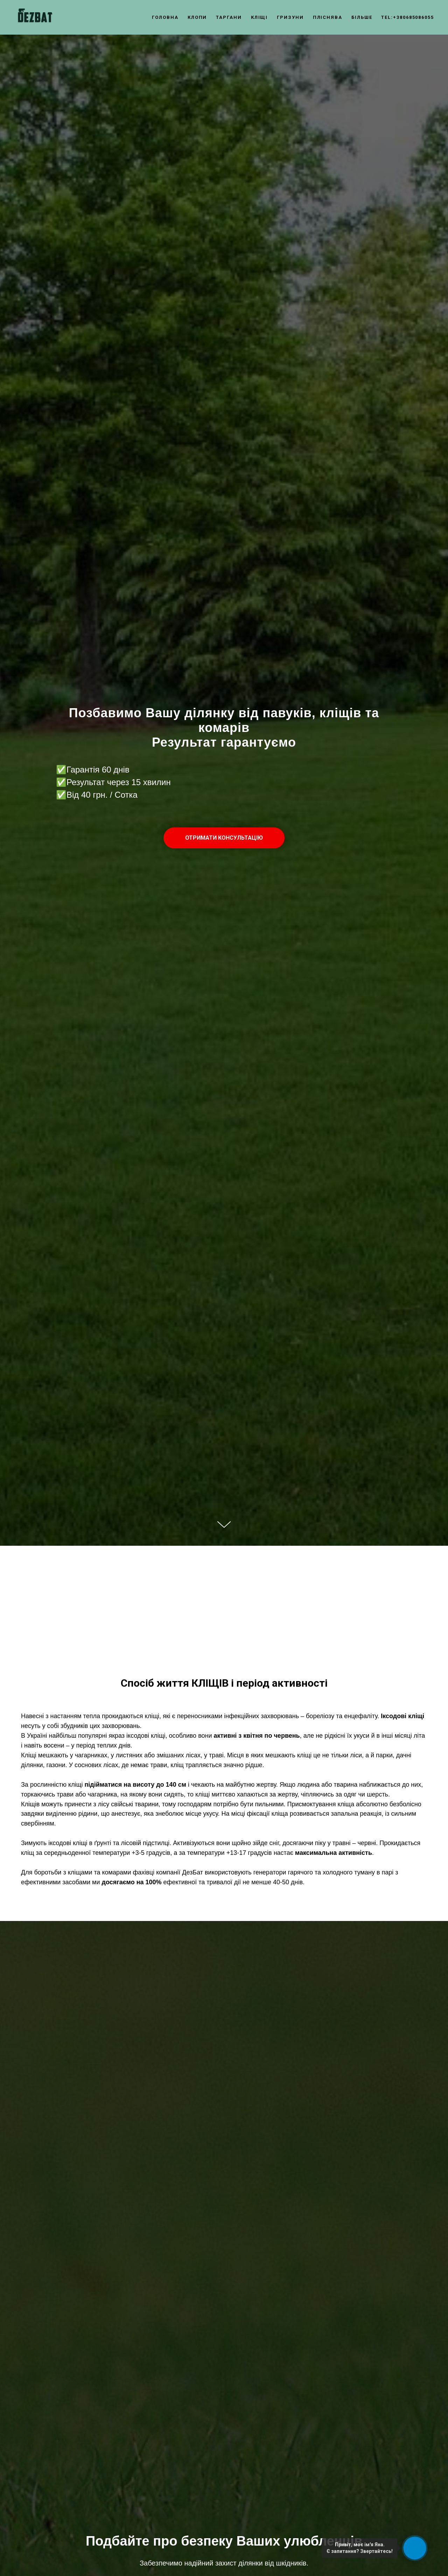 Image resolution: width=448 pixels, height=2576 pixels. What do you see at coordinates (165, 17) in the screenshot?
I see `Головна` at bounding box center [165, 17].